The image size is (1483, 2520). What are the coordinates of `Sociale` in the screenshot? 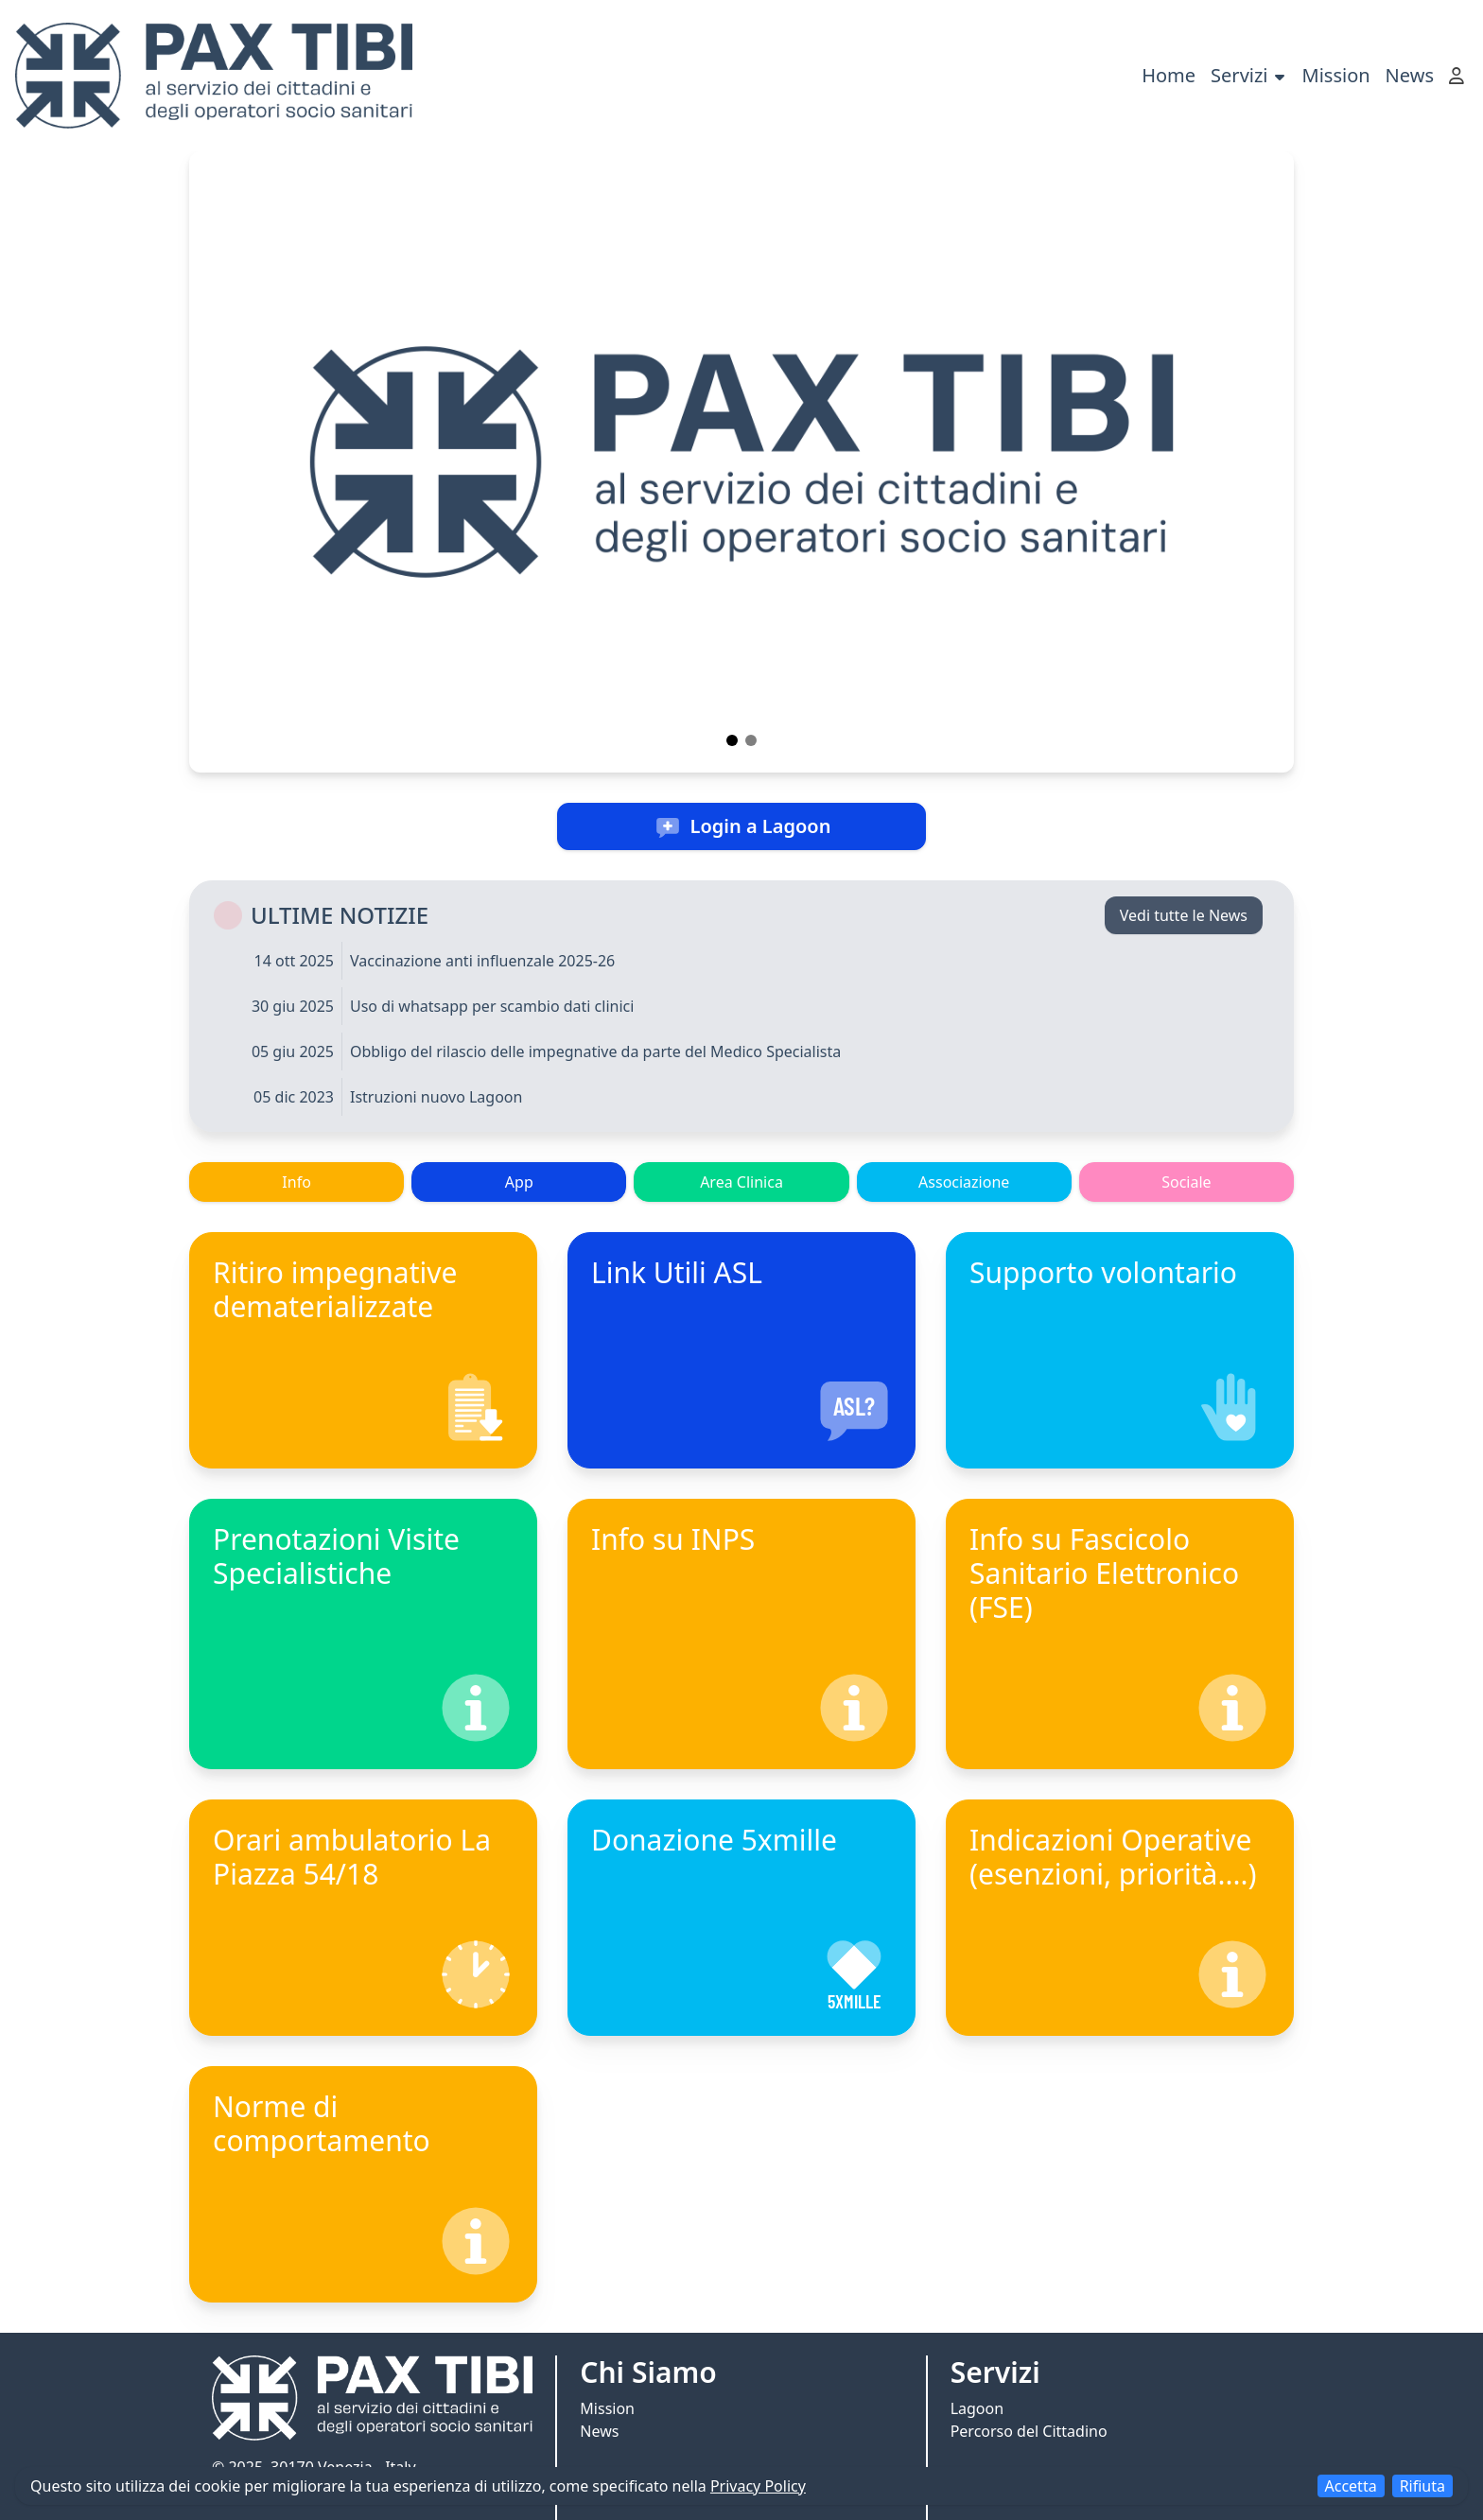 It's located at (1186, 1182).